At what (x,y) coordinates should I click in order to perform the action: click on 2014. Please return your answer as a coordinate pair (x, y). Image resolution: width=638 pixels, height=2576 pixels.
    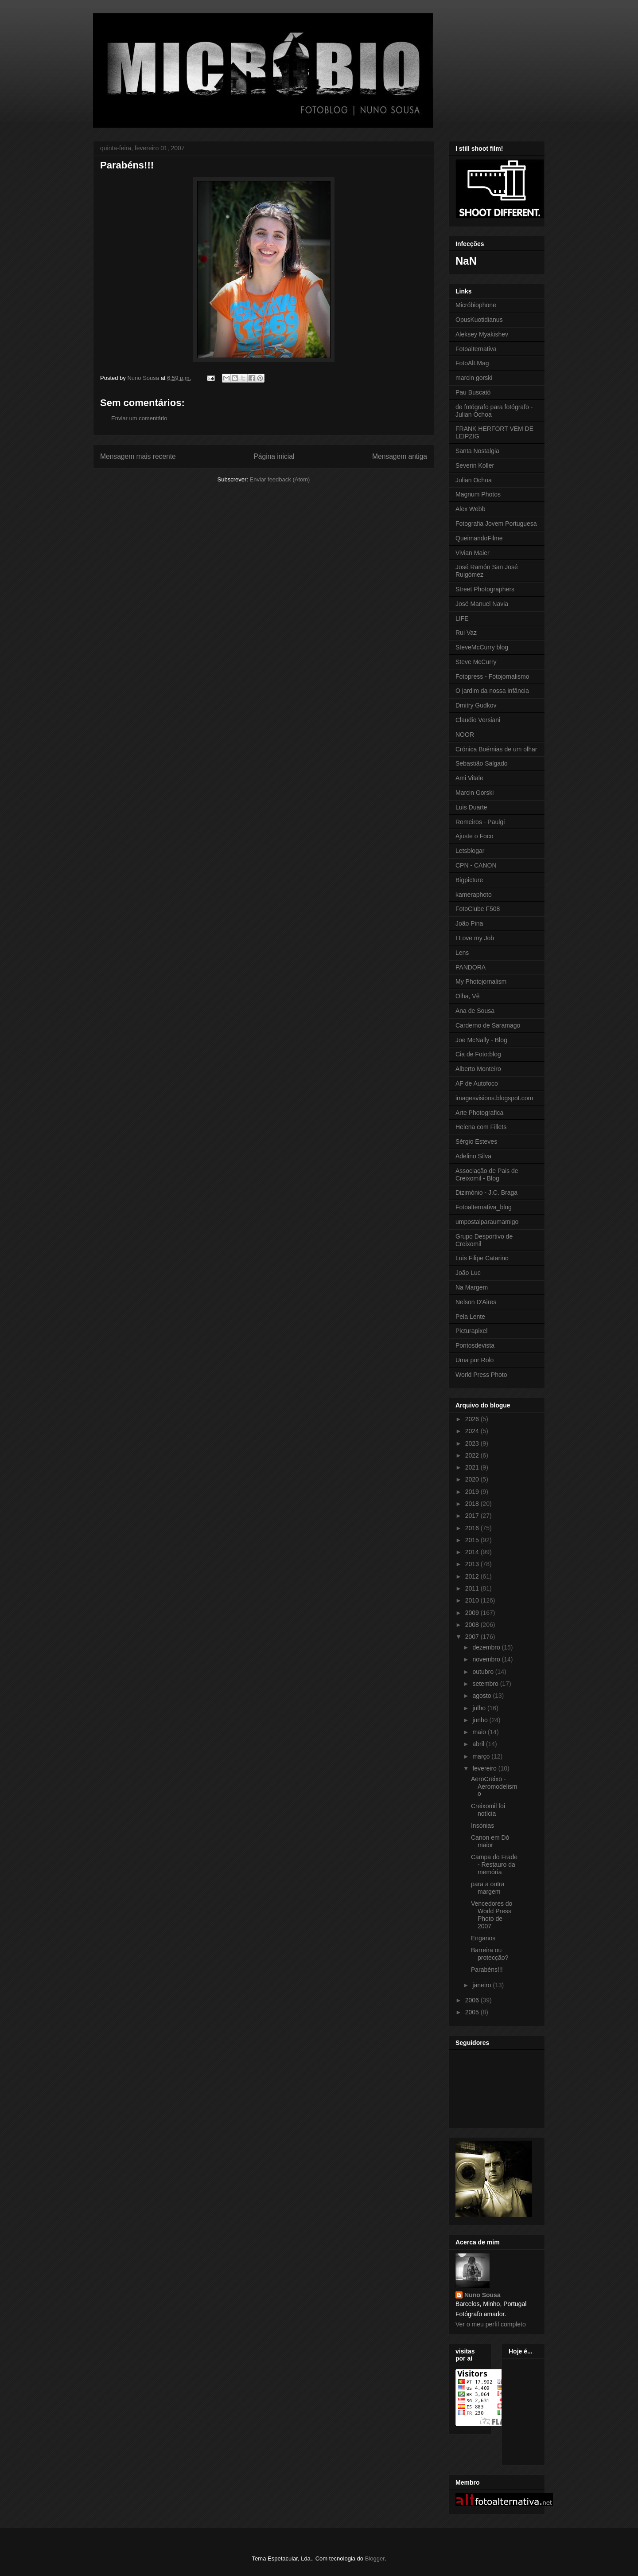
    Looking at the image, I should click on (473, 1552).